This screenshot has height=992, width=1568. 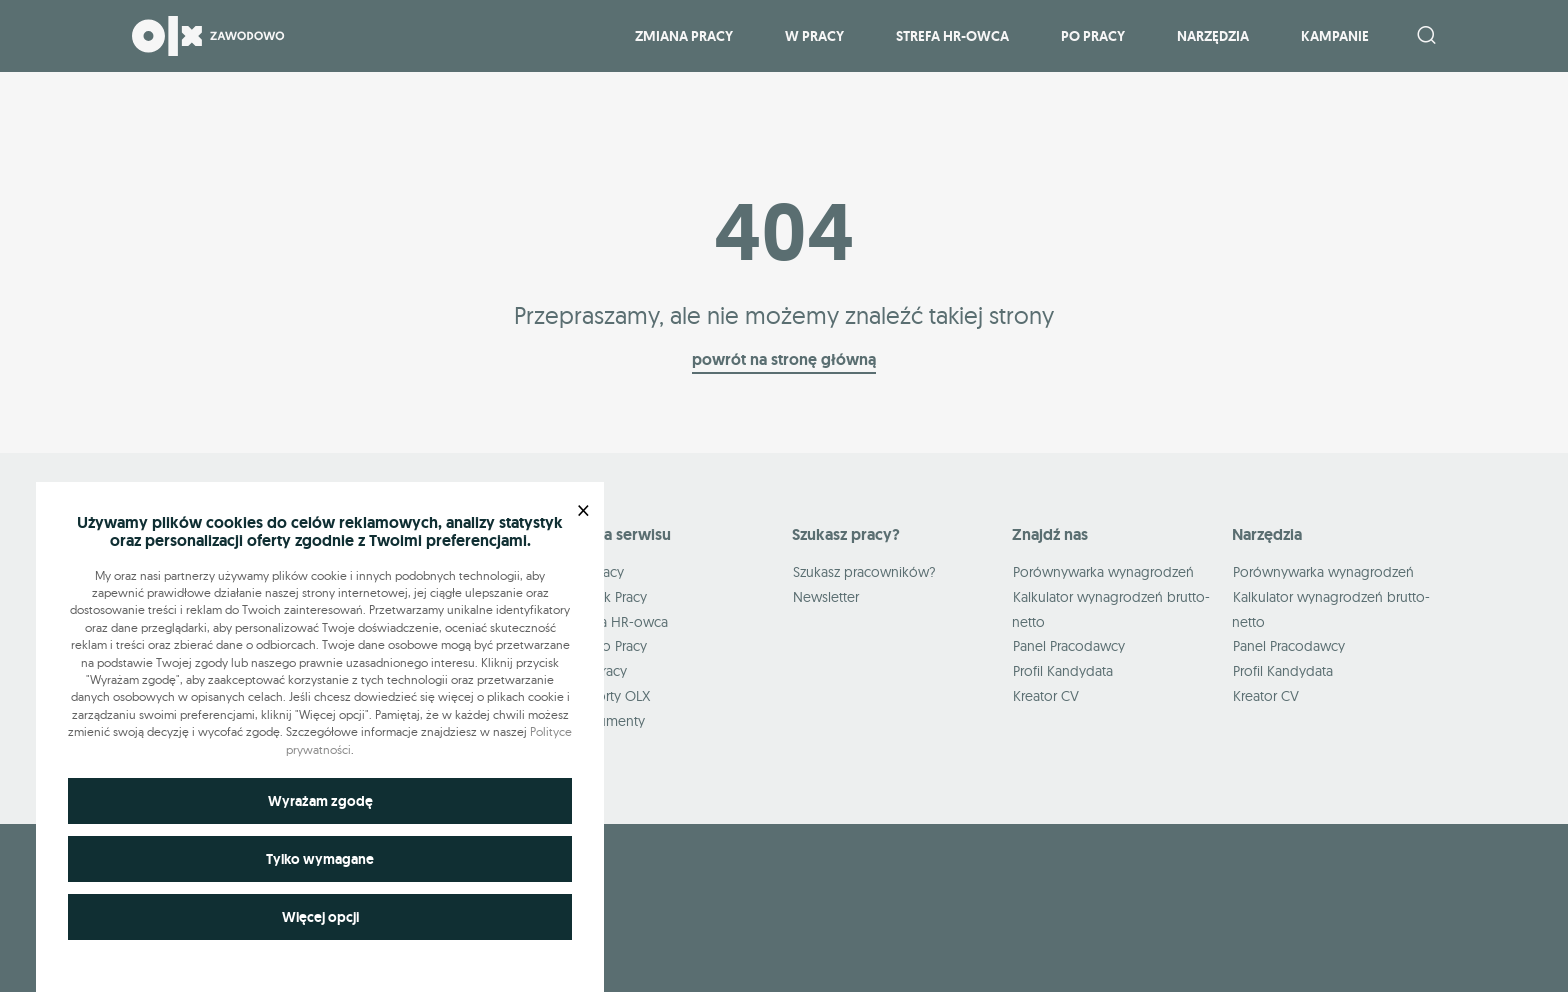 What do you see at coordinates (320, 917) in the screenshot?
I see `Więcej opcji` at bounding box center [320, 917].